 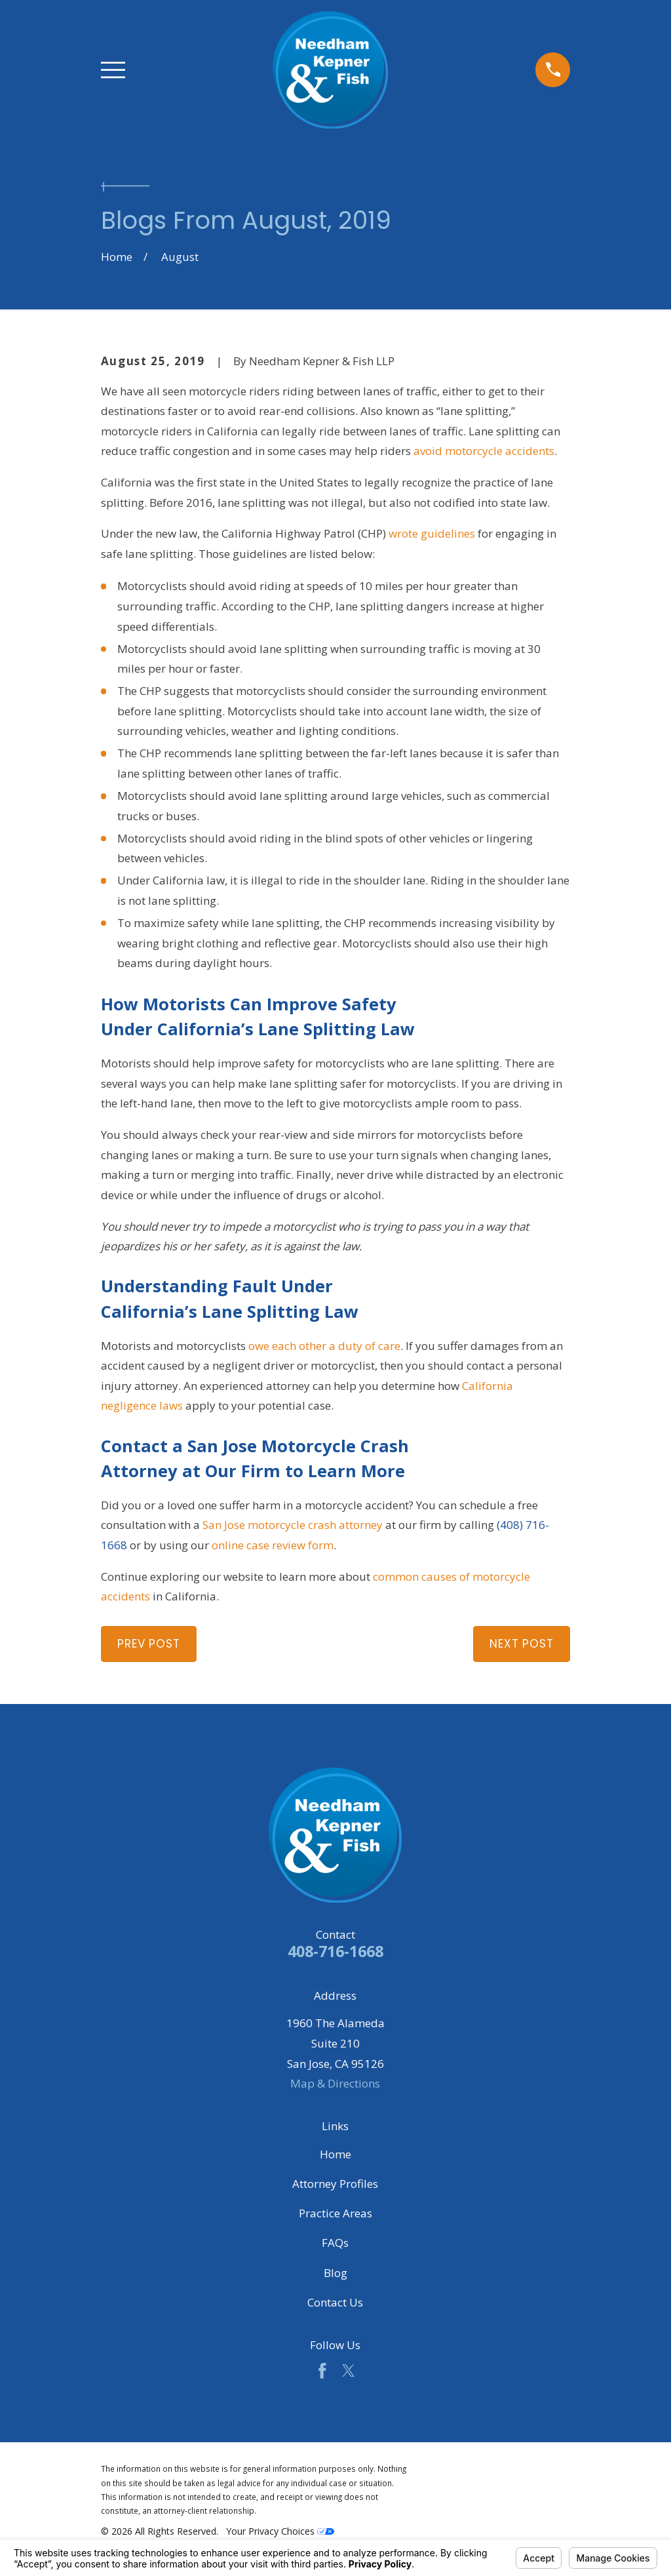 What do you see at coordinates (292, 1524) in the screenshot?
I see `San Jose motorcycle crash attorney` at bounding box center [292, 1524].